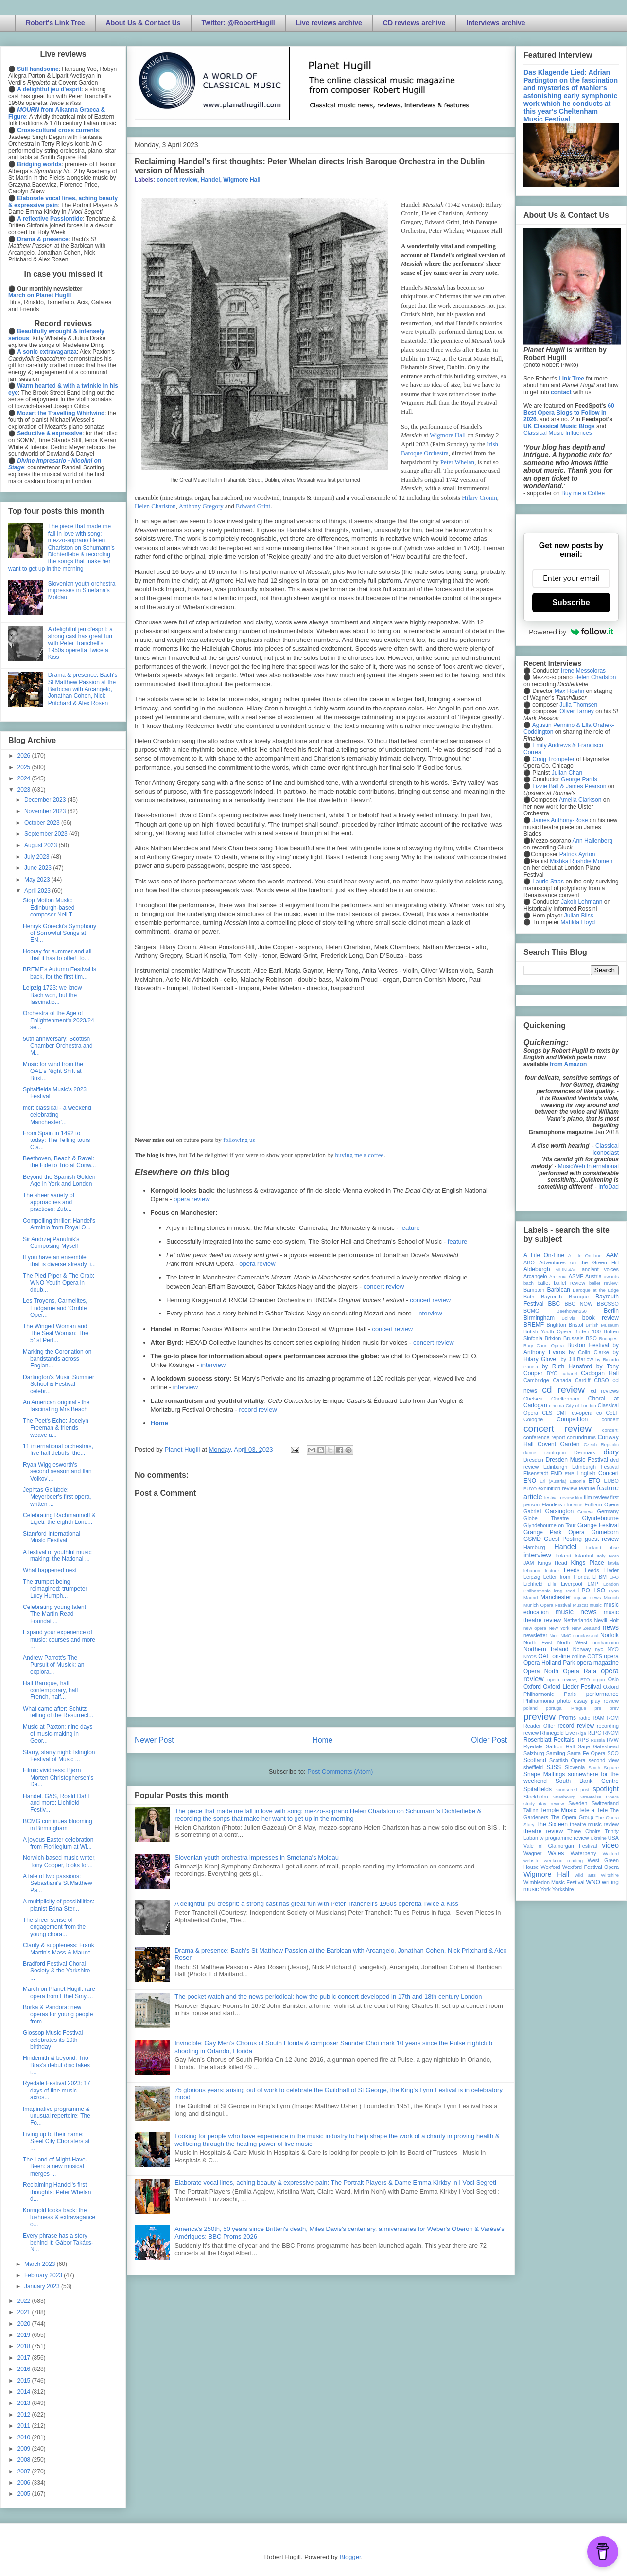 The width and height of the screenshot is (627, 2576). Describe the element at coordinates (553, 1481) in the screenshot. I see `Erl (Austria)` at that location.